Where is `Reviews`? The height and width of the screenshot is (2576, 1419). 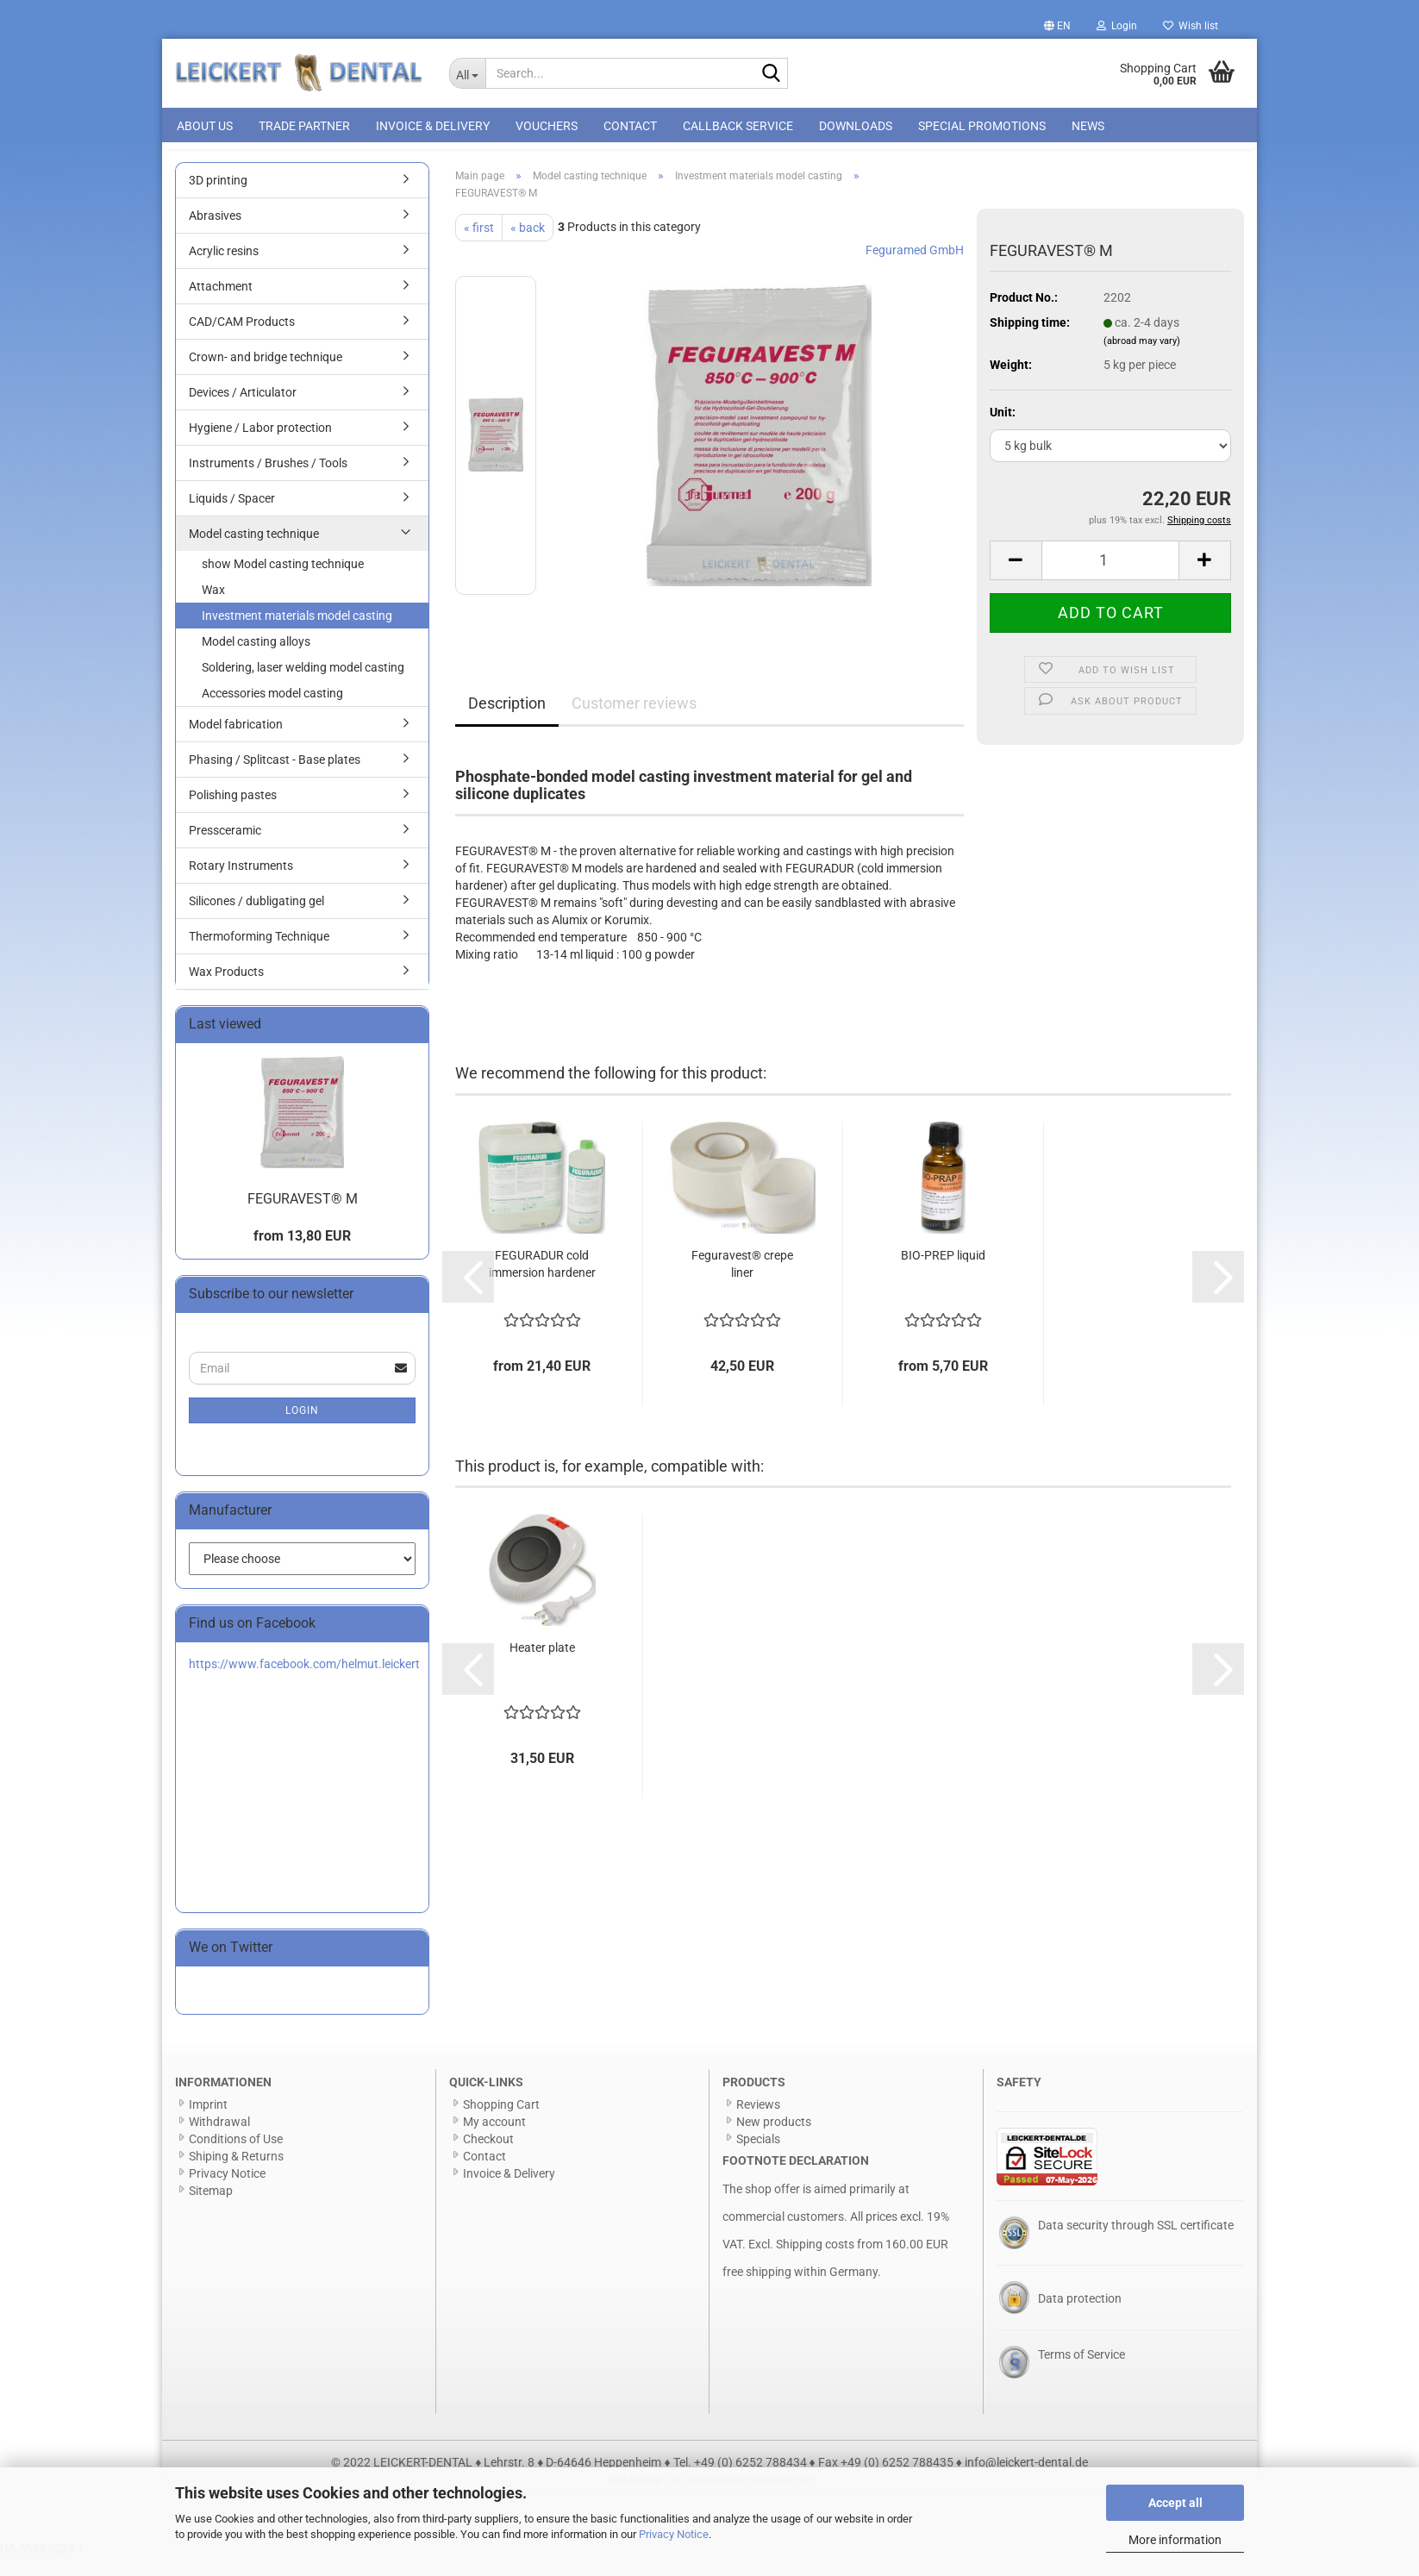 Reviews is located at coordinates (758, 2123).